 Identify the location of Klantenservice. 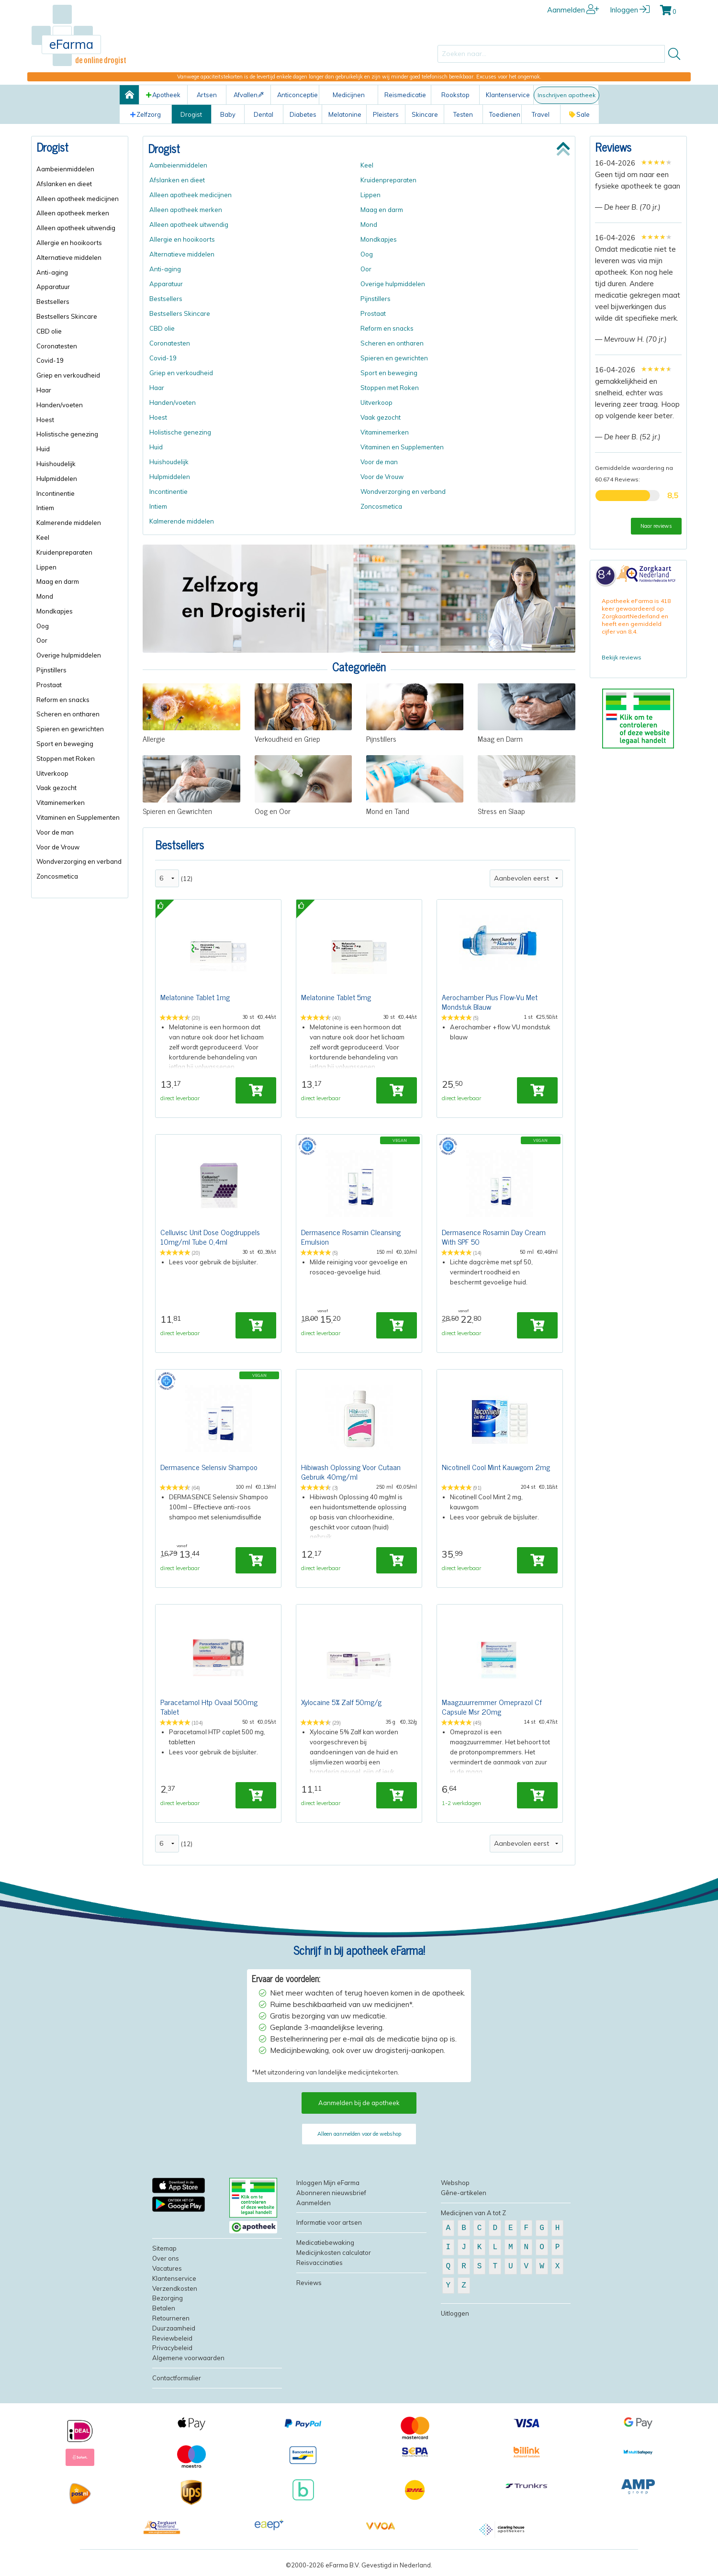
(508, 95).